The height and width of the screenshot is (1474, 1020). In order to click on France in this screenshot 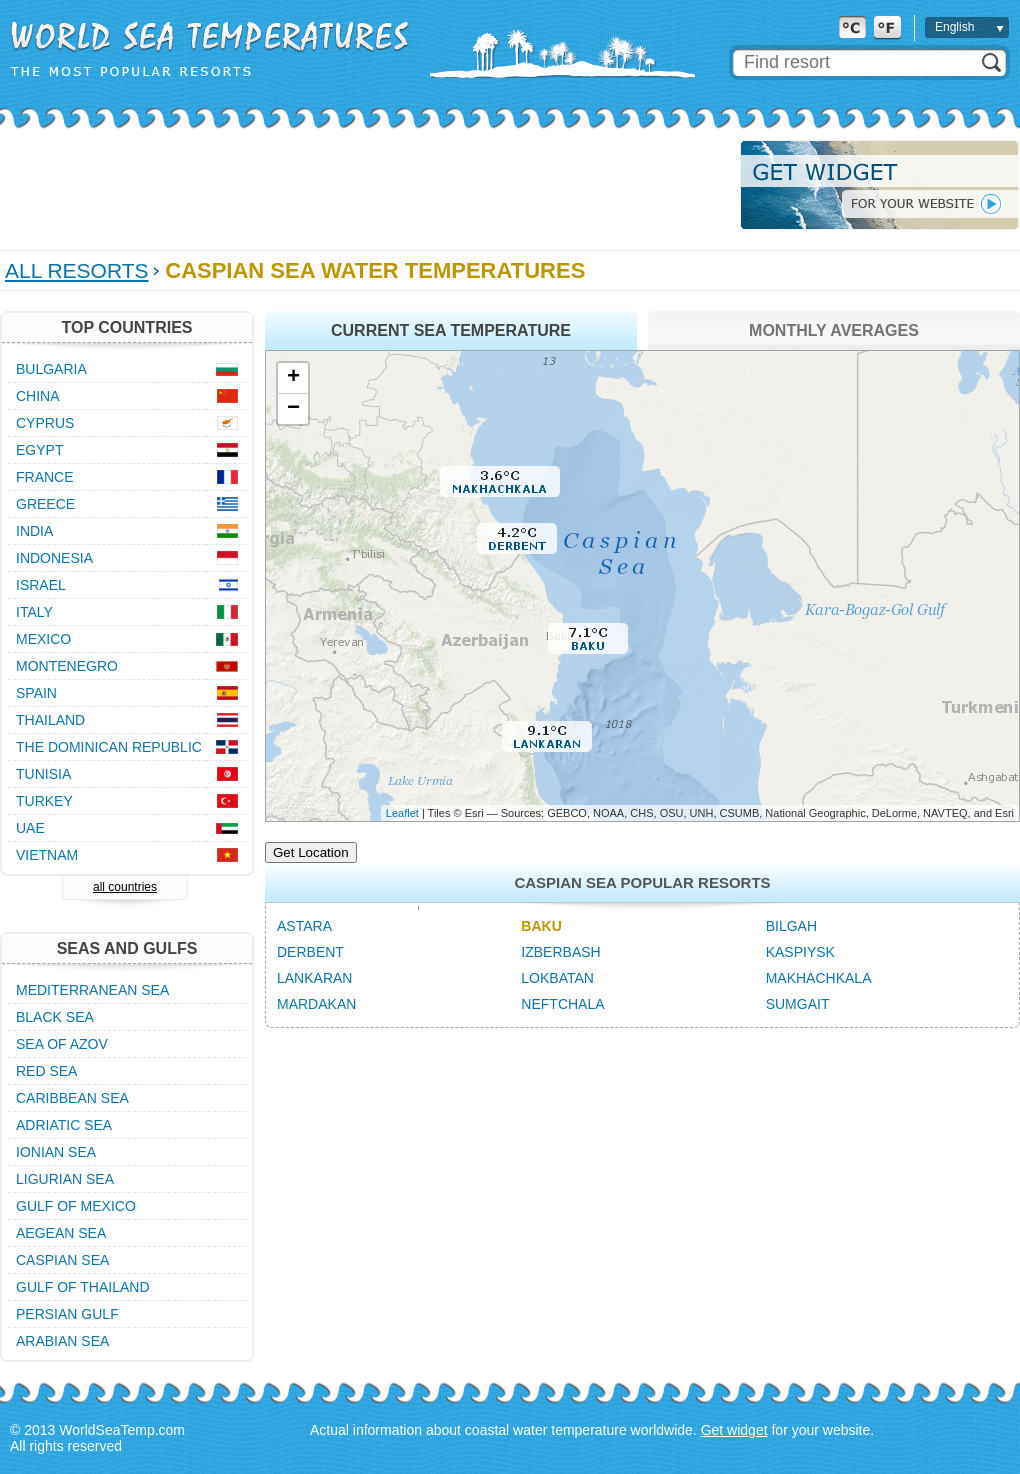, I will do `click(45, 477)`.